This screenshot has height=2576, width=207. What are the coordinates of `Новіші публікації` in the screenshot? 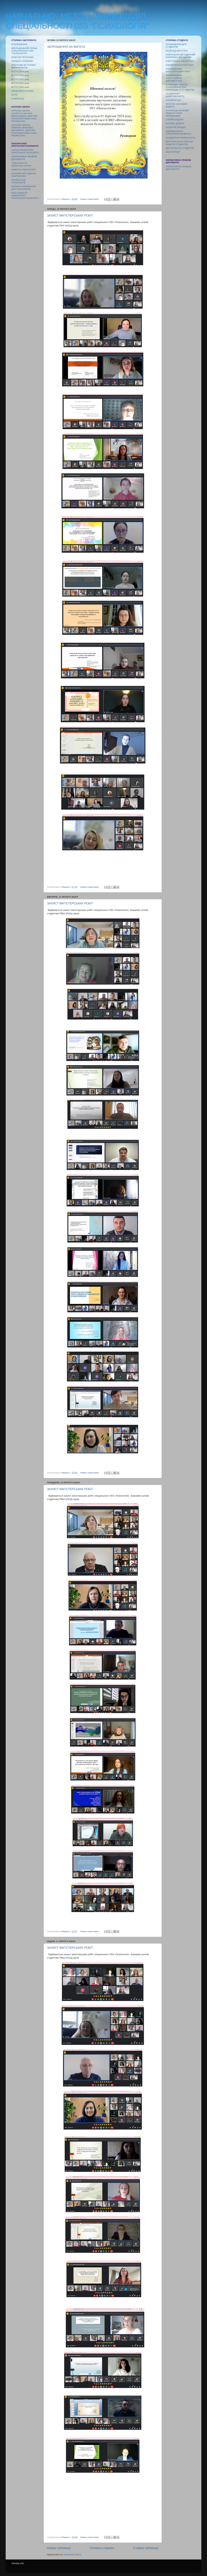 It's located at (59, 2548).